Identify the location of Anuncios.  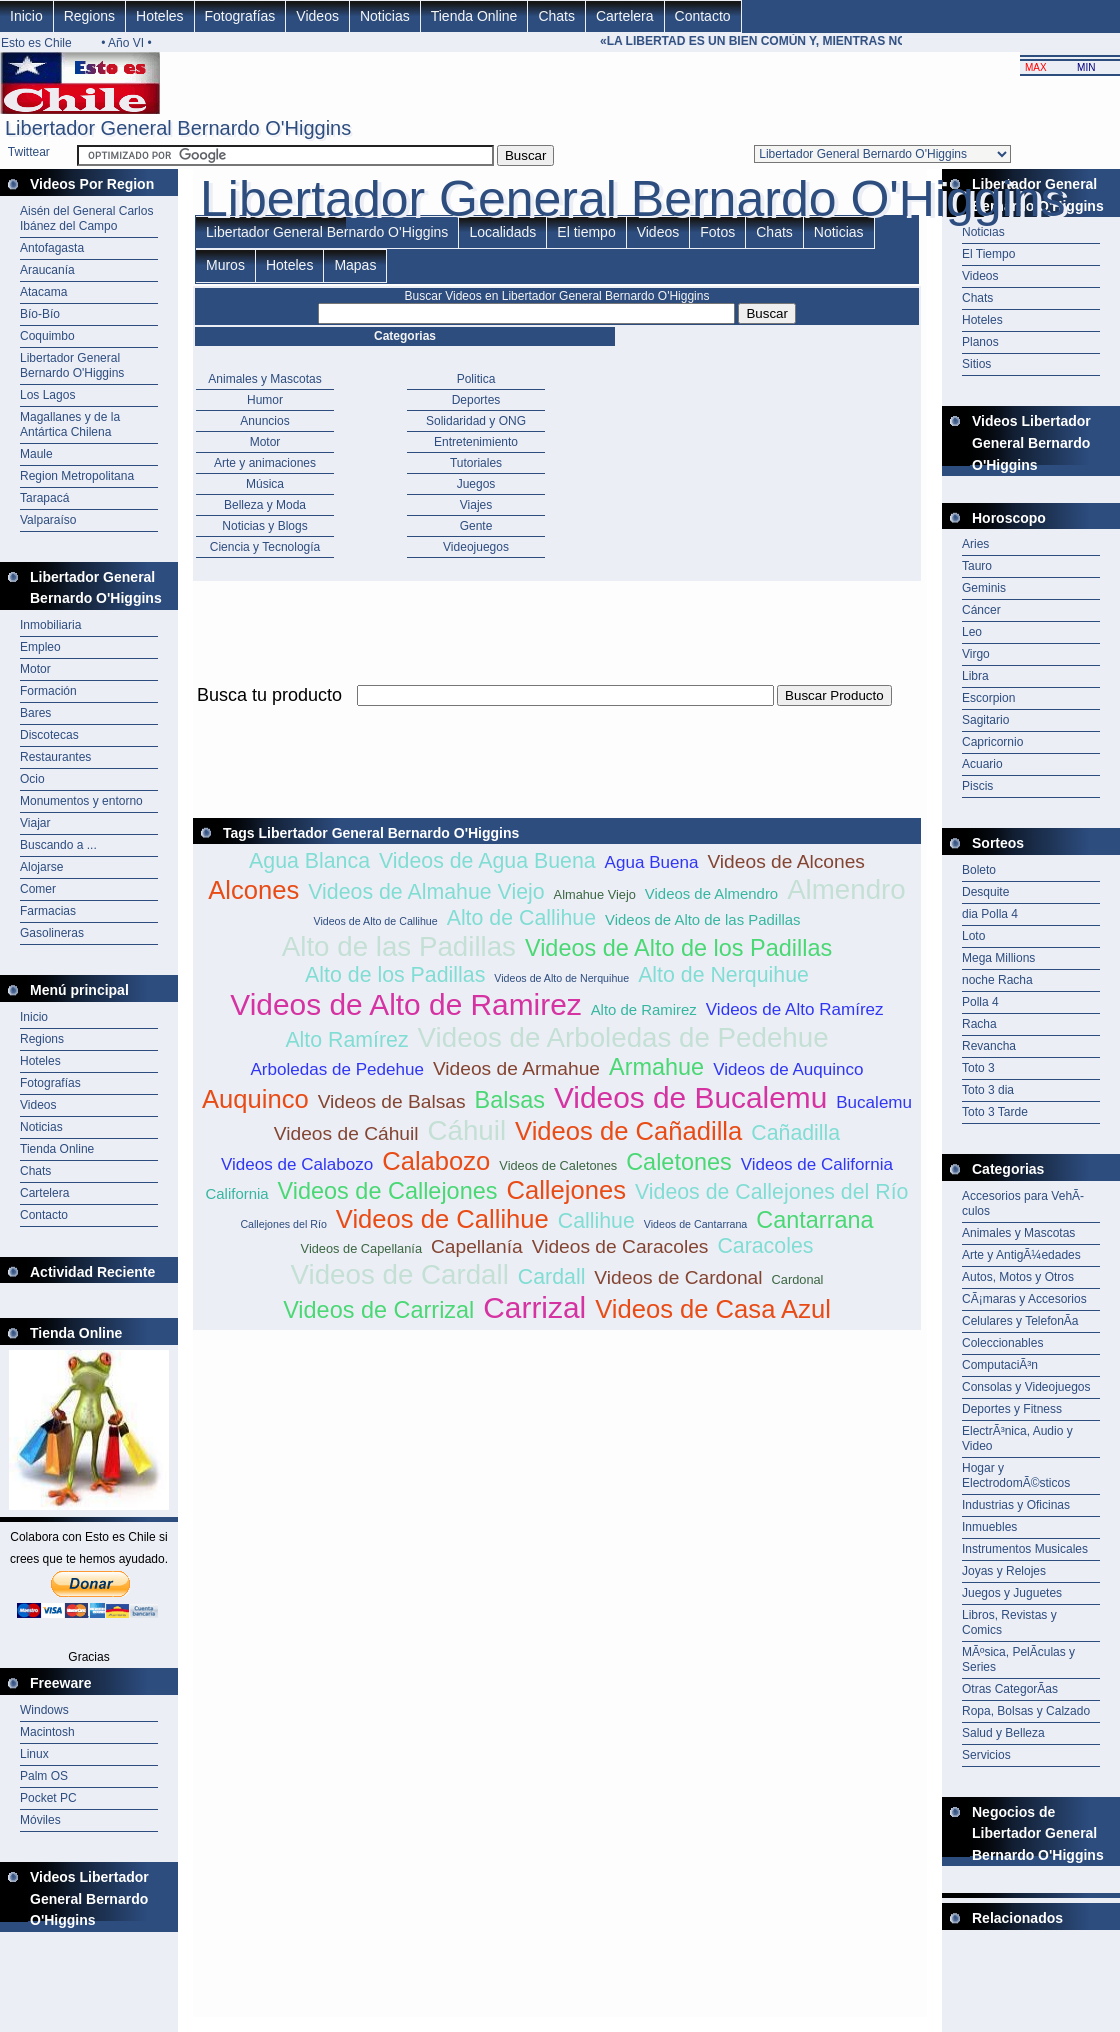
(264, 421).